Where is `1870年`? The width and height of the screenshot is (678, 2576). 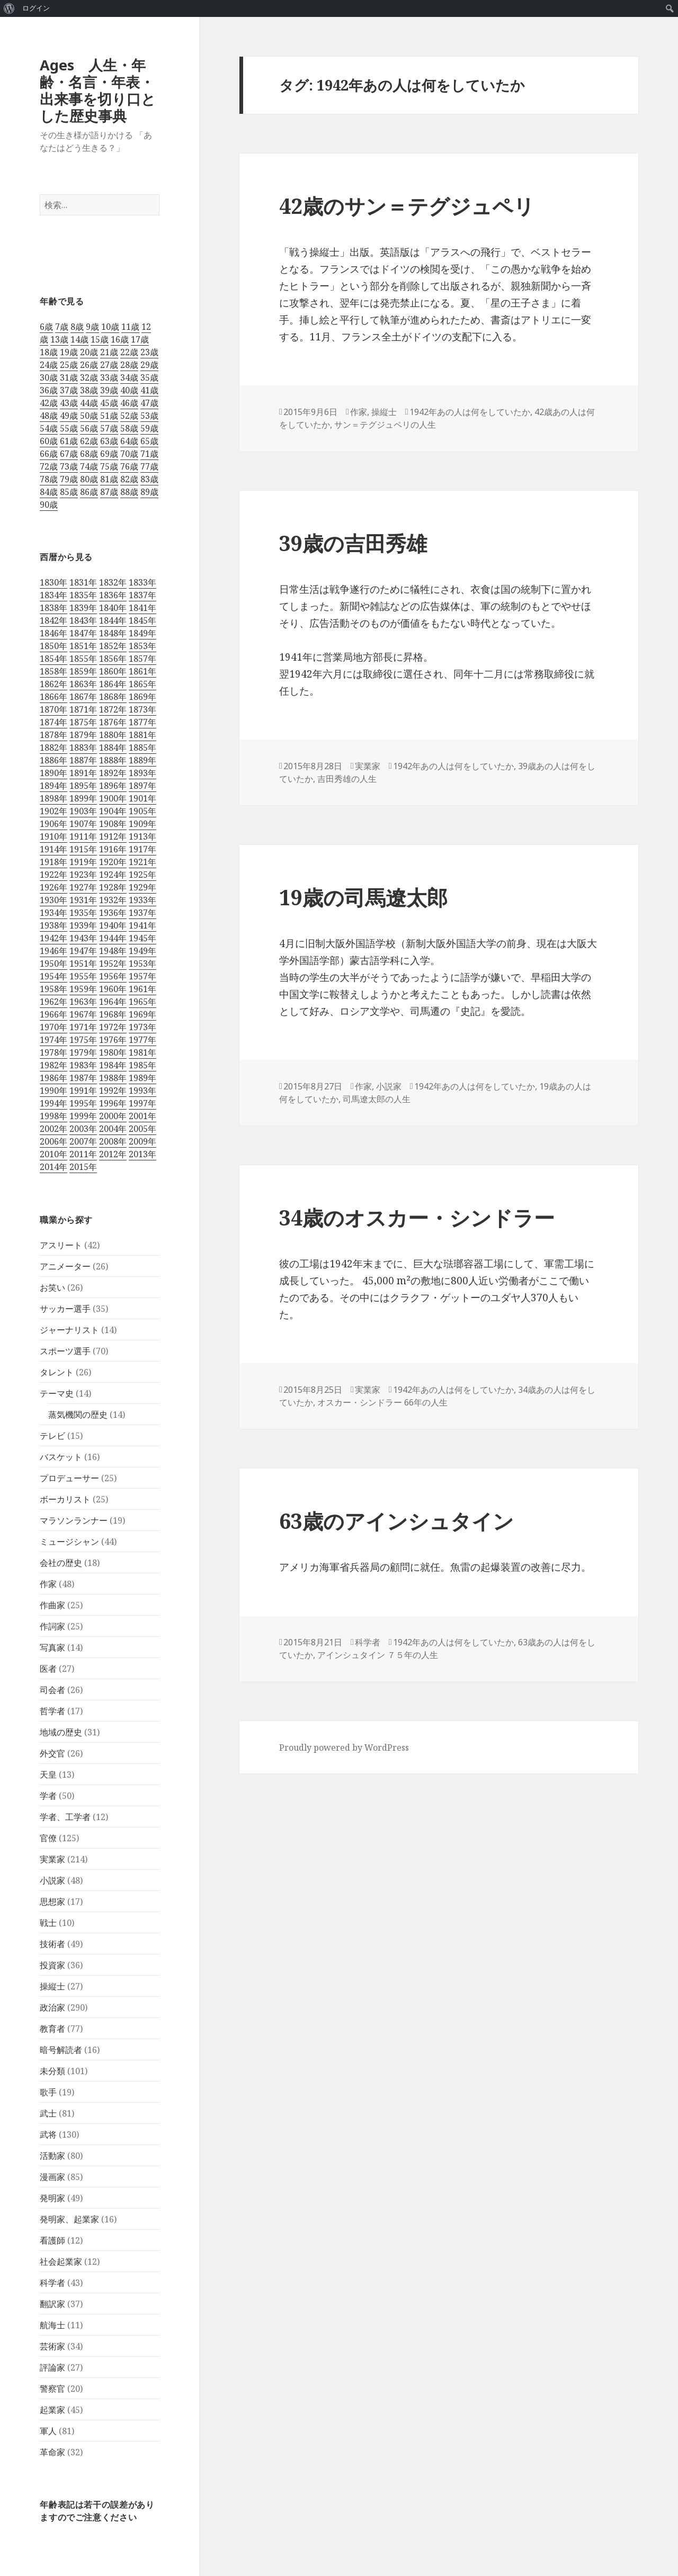 1870年 is located at coordinates (53, 709).